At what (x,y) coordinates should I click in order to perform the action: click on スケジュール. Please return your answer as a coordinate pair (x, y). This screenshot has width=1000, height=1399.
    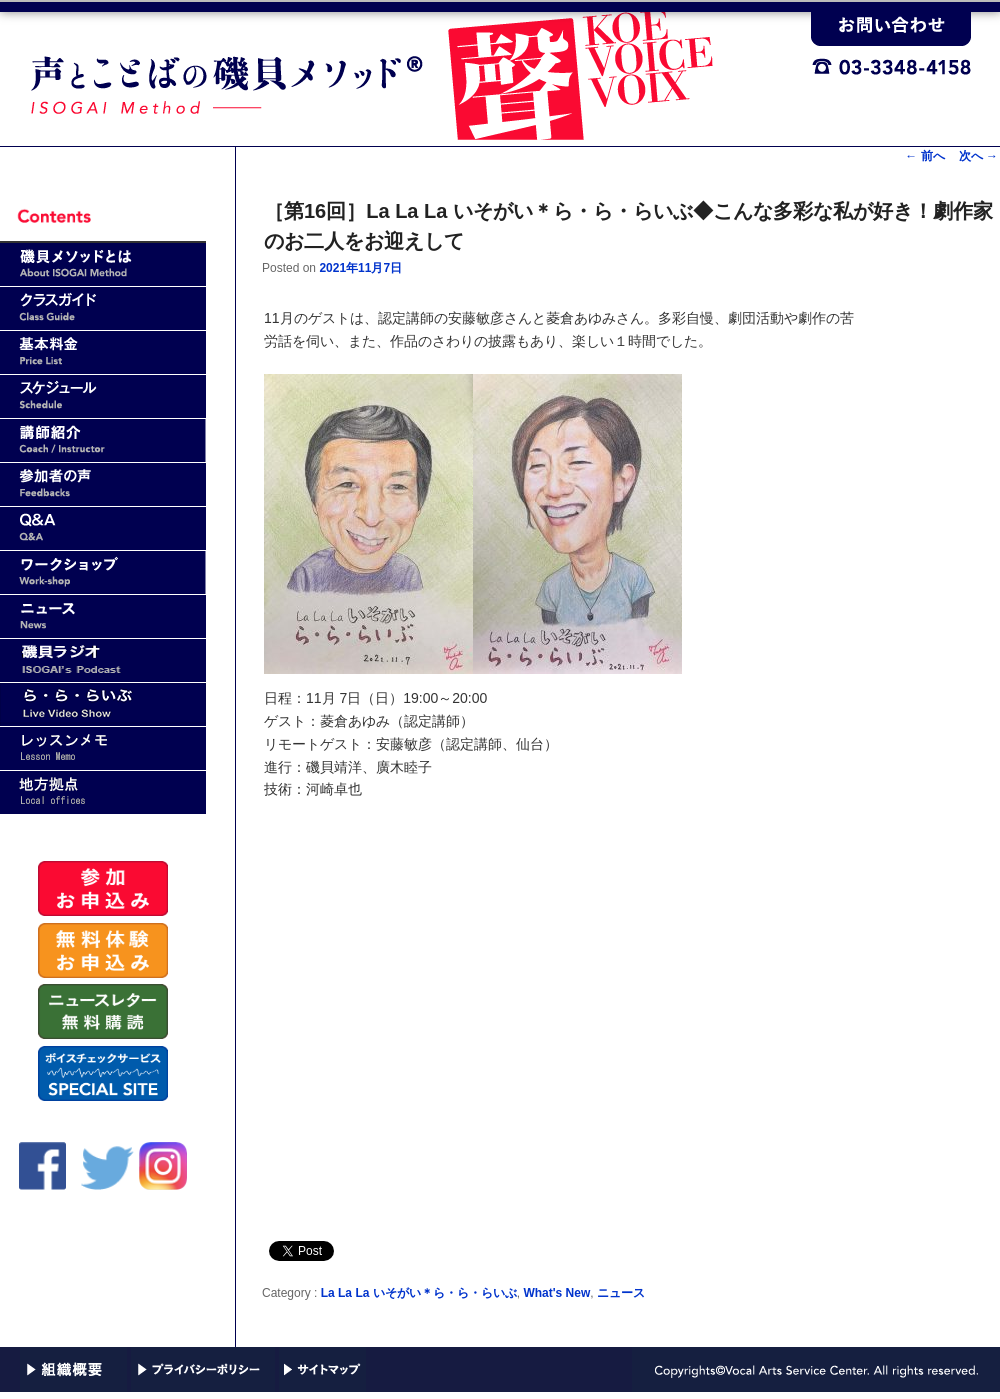
    Looking at the image, I should click on (103, 396).